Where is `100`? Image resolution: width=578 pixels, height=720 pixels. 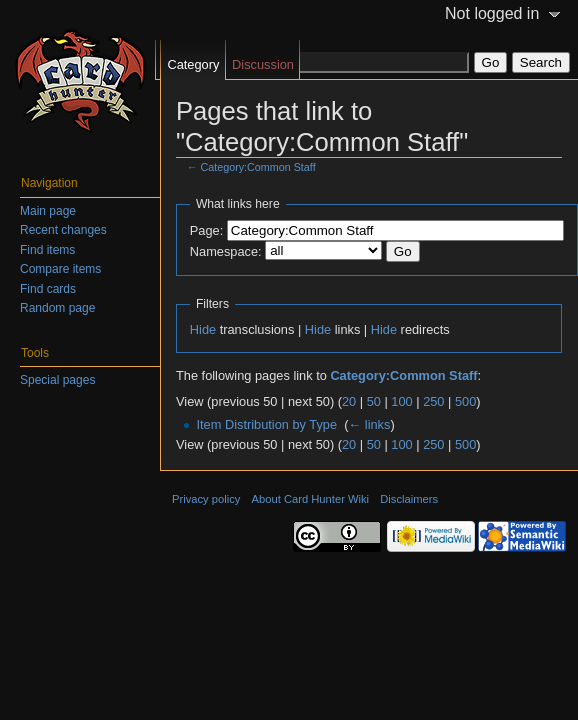
100 is located at coordinates (401, 401).